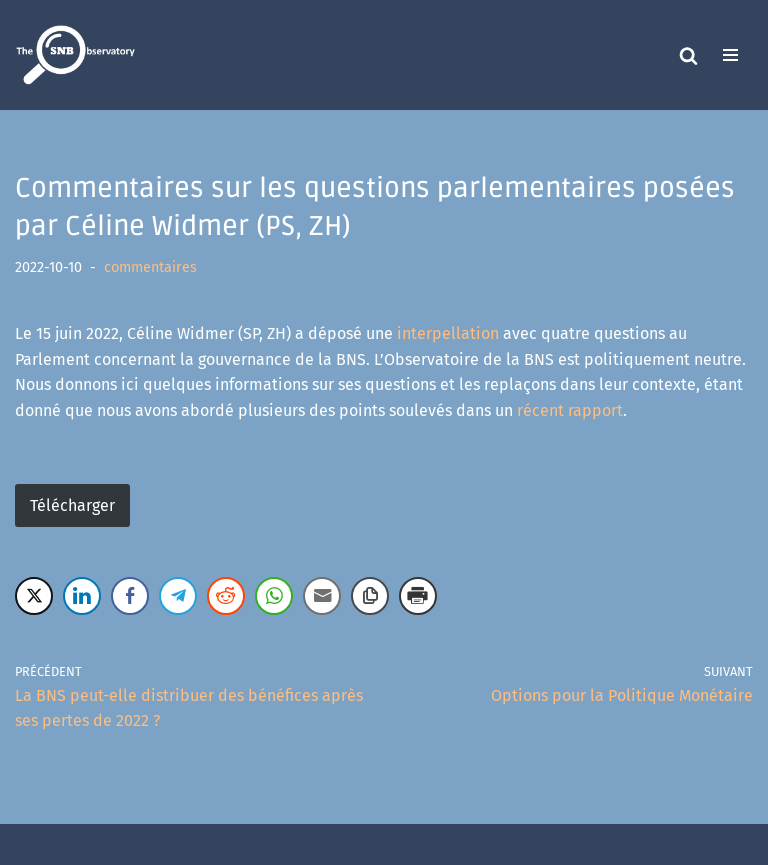  Describe the element at coordinates (34, 596) in the screenshot. I see `[Twitter Share]` at that location.